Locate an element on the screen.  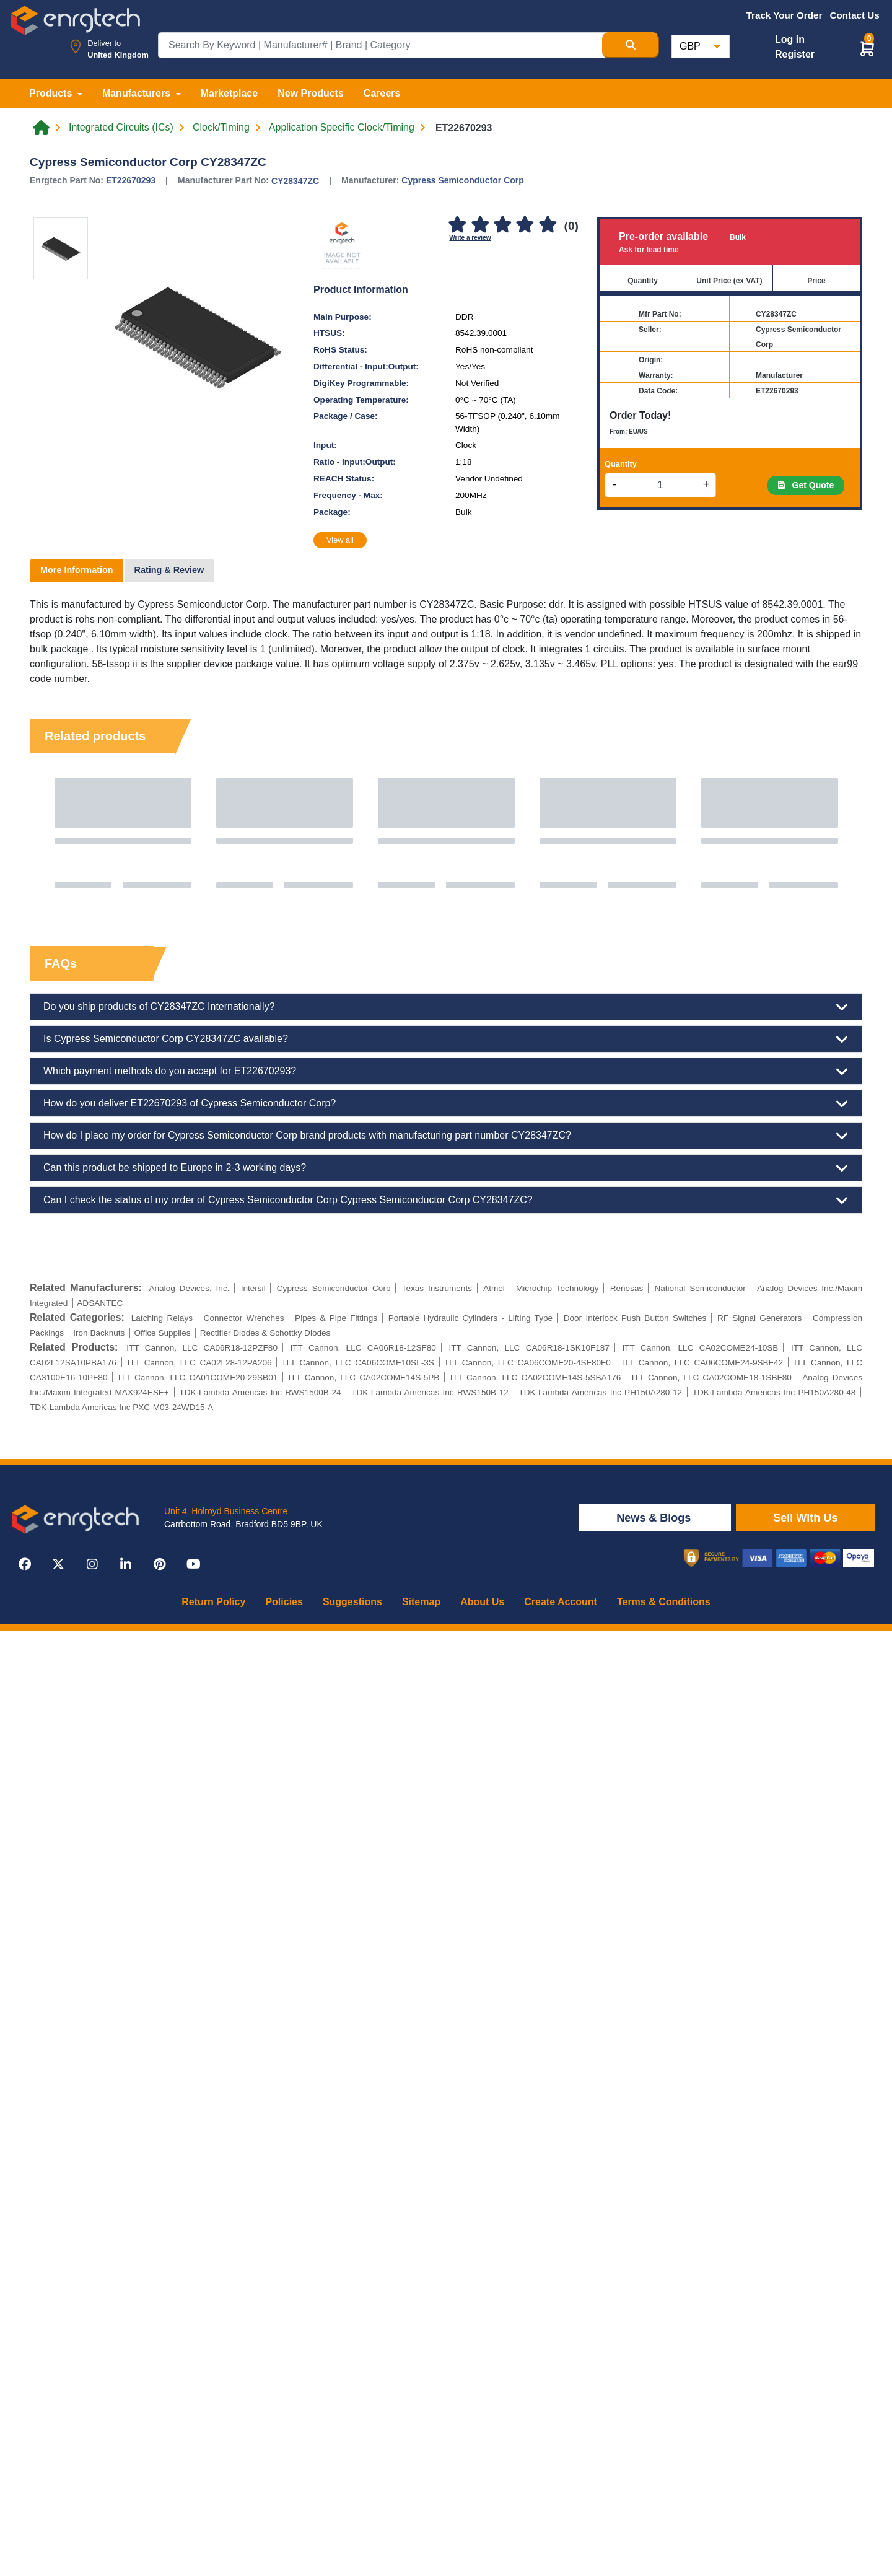
Previous is located at coordinates (51, 833).